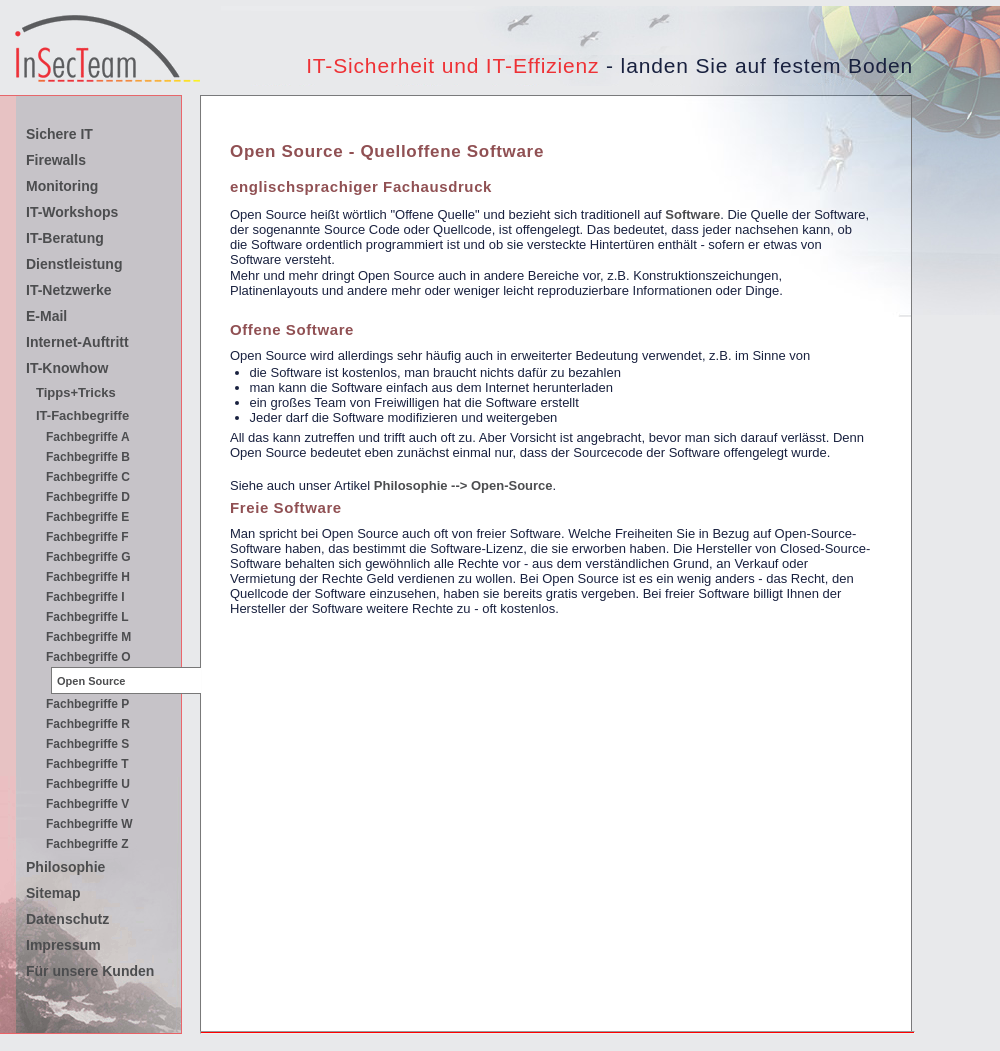  What do you see at coordinates (76, 392) in the screenshot?
I see `Tipps+Tricks` at bounding box center [76, 392].